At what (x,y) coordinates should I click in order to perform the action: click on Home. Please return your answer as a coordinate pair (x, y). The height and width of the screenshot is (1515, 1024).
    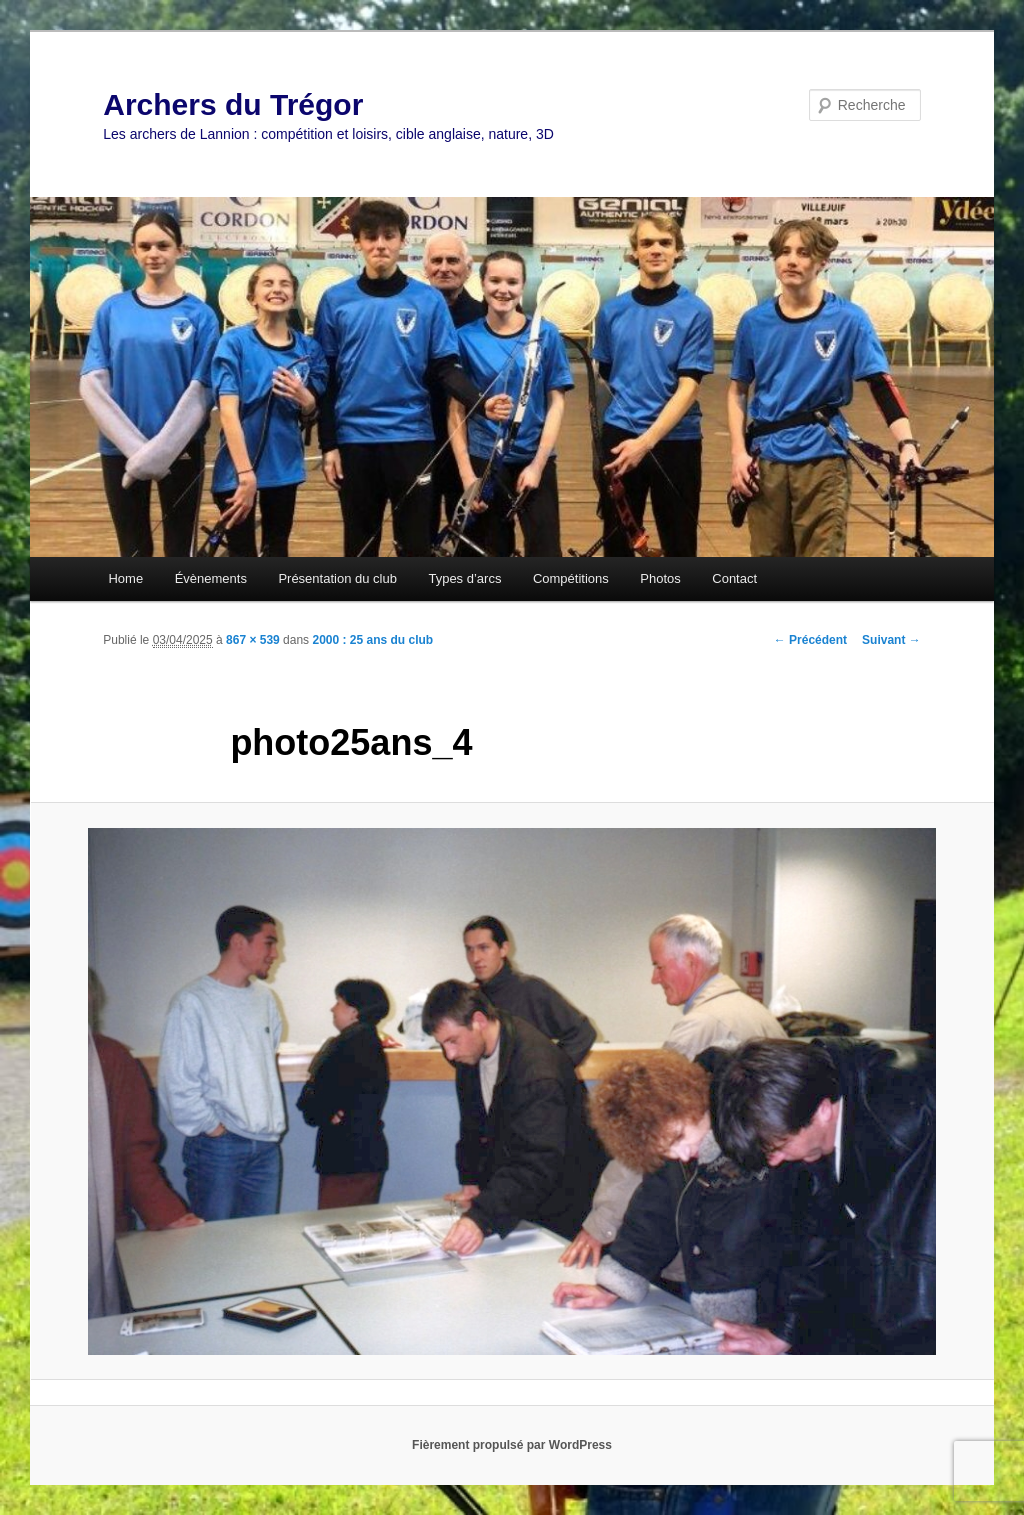
    Looking at the image, I should click on (125, 578).